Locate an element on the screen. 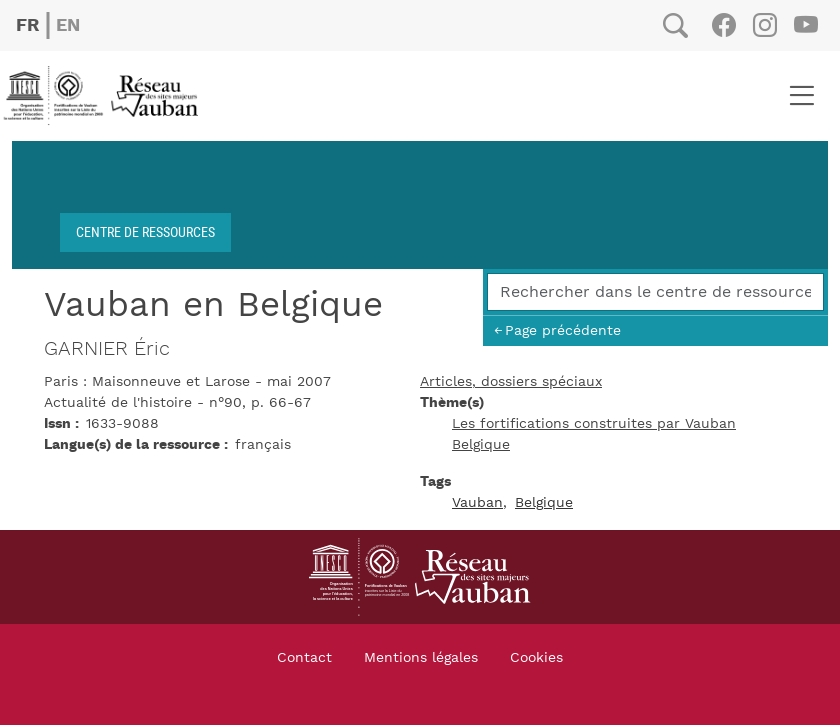  Centre de ressources is located at coordinates (145, 231).